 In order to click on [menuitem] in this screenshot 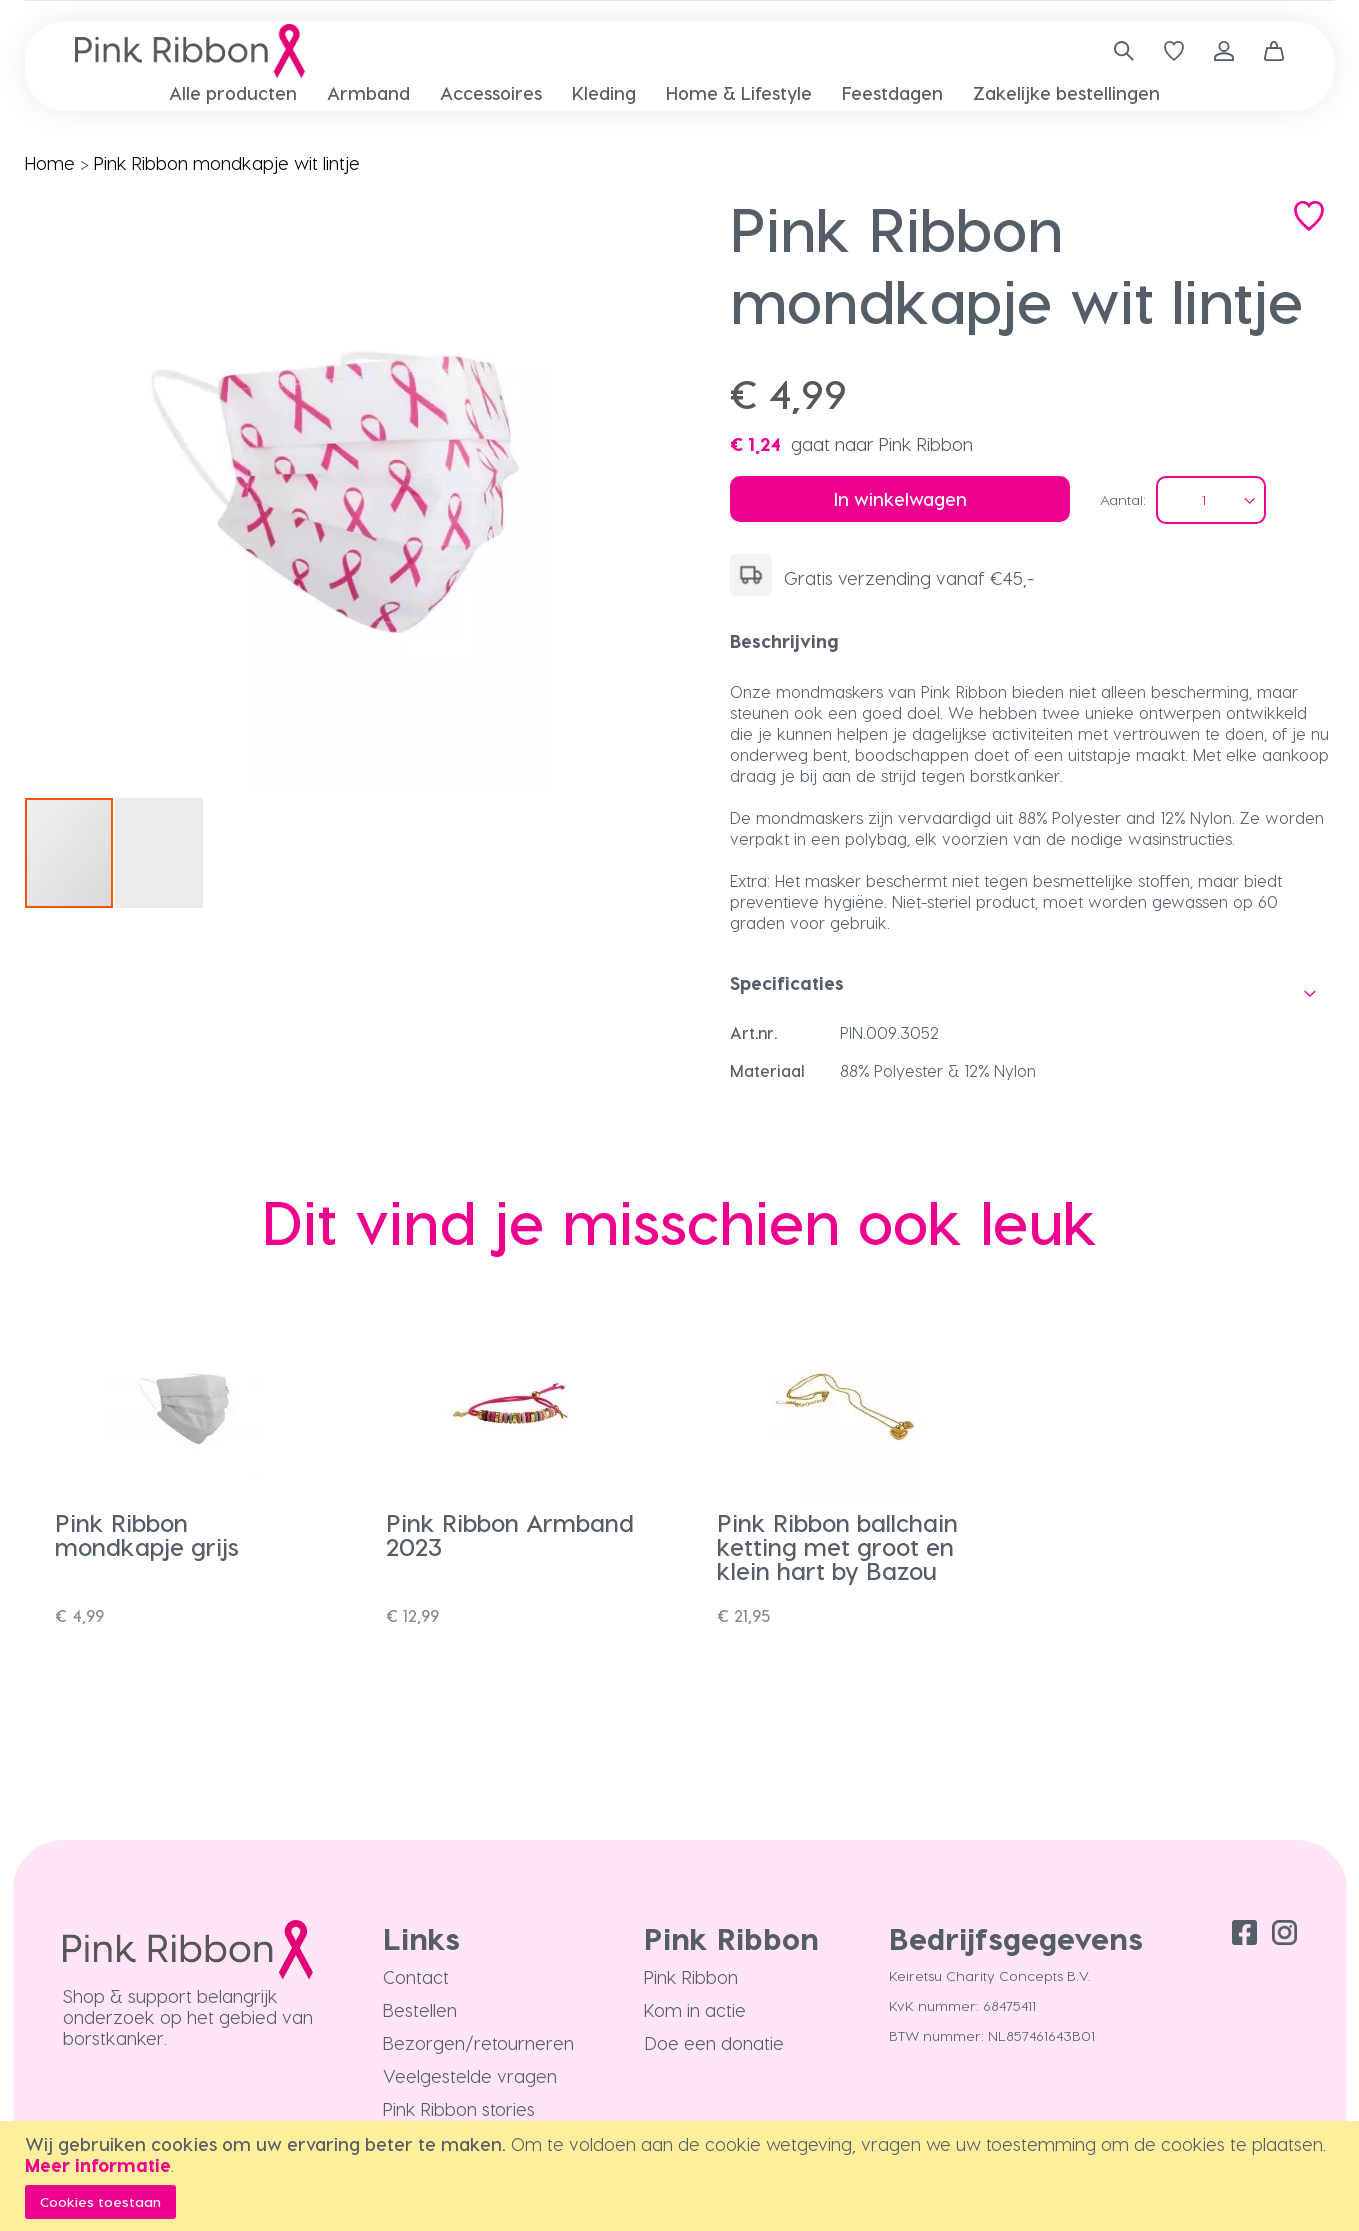, I will do `click(233, 92)`.